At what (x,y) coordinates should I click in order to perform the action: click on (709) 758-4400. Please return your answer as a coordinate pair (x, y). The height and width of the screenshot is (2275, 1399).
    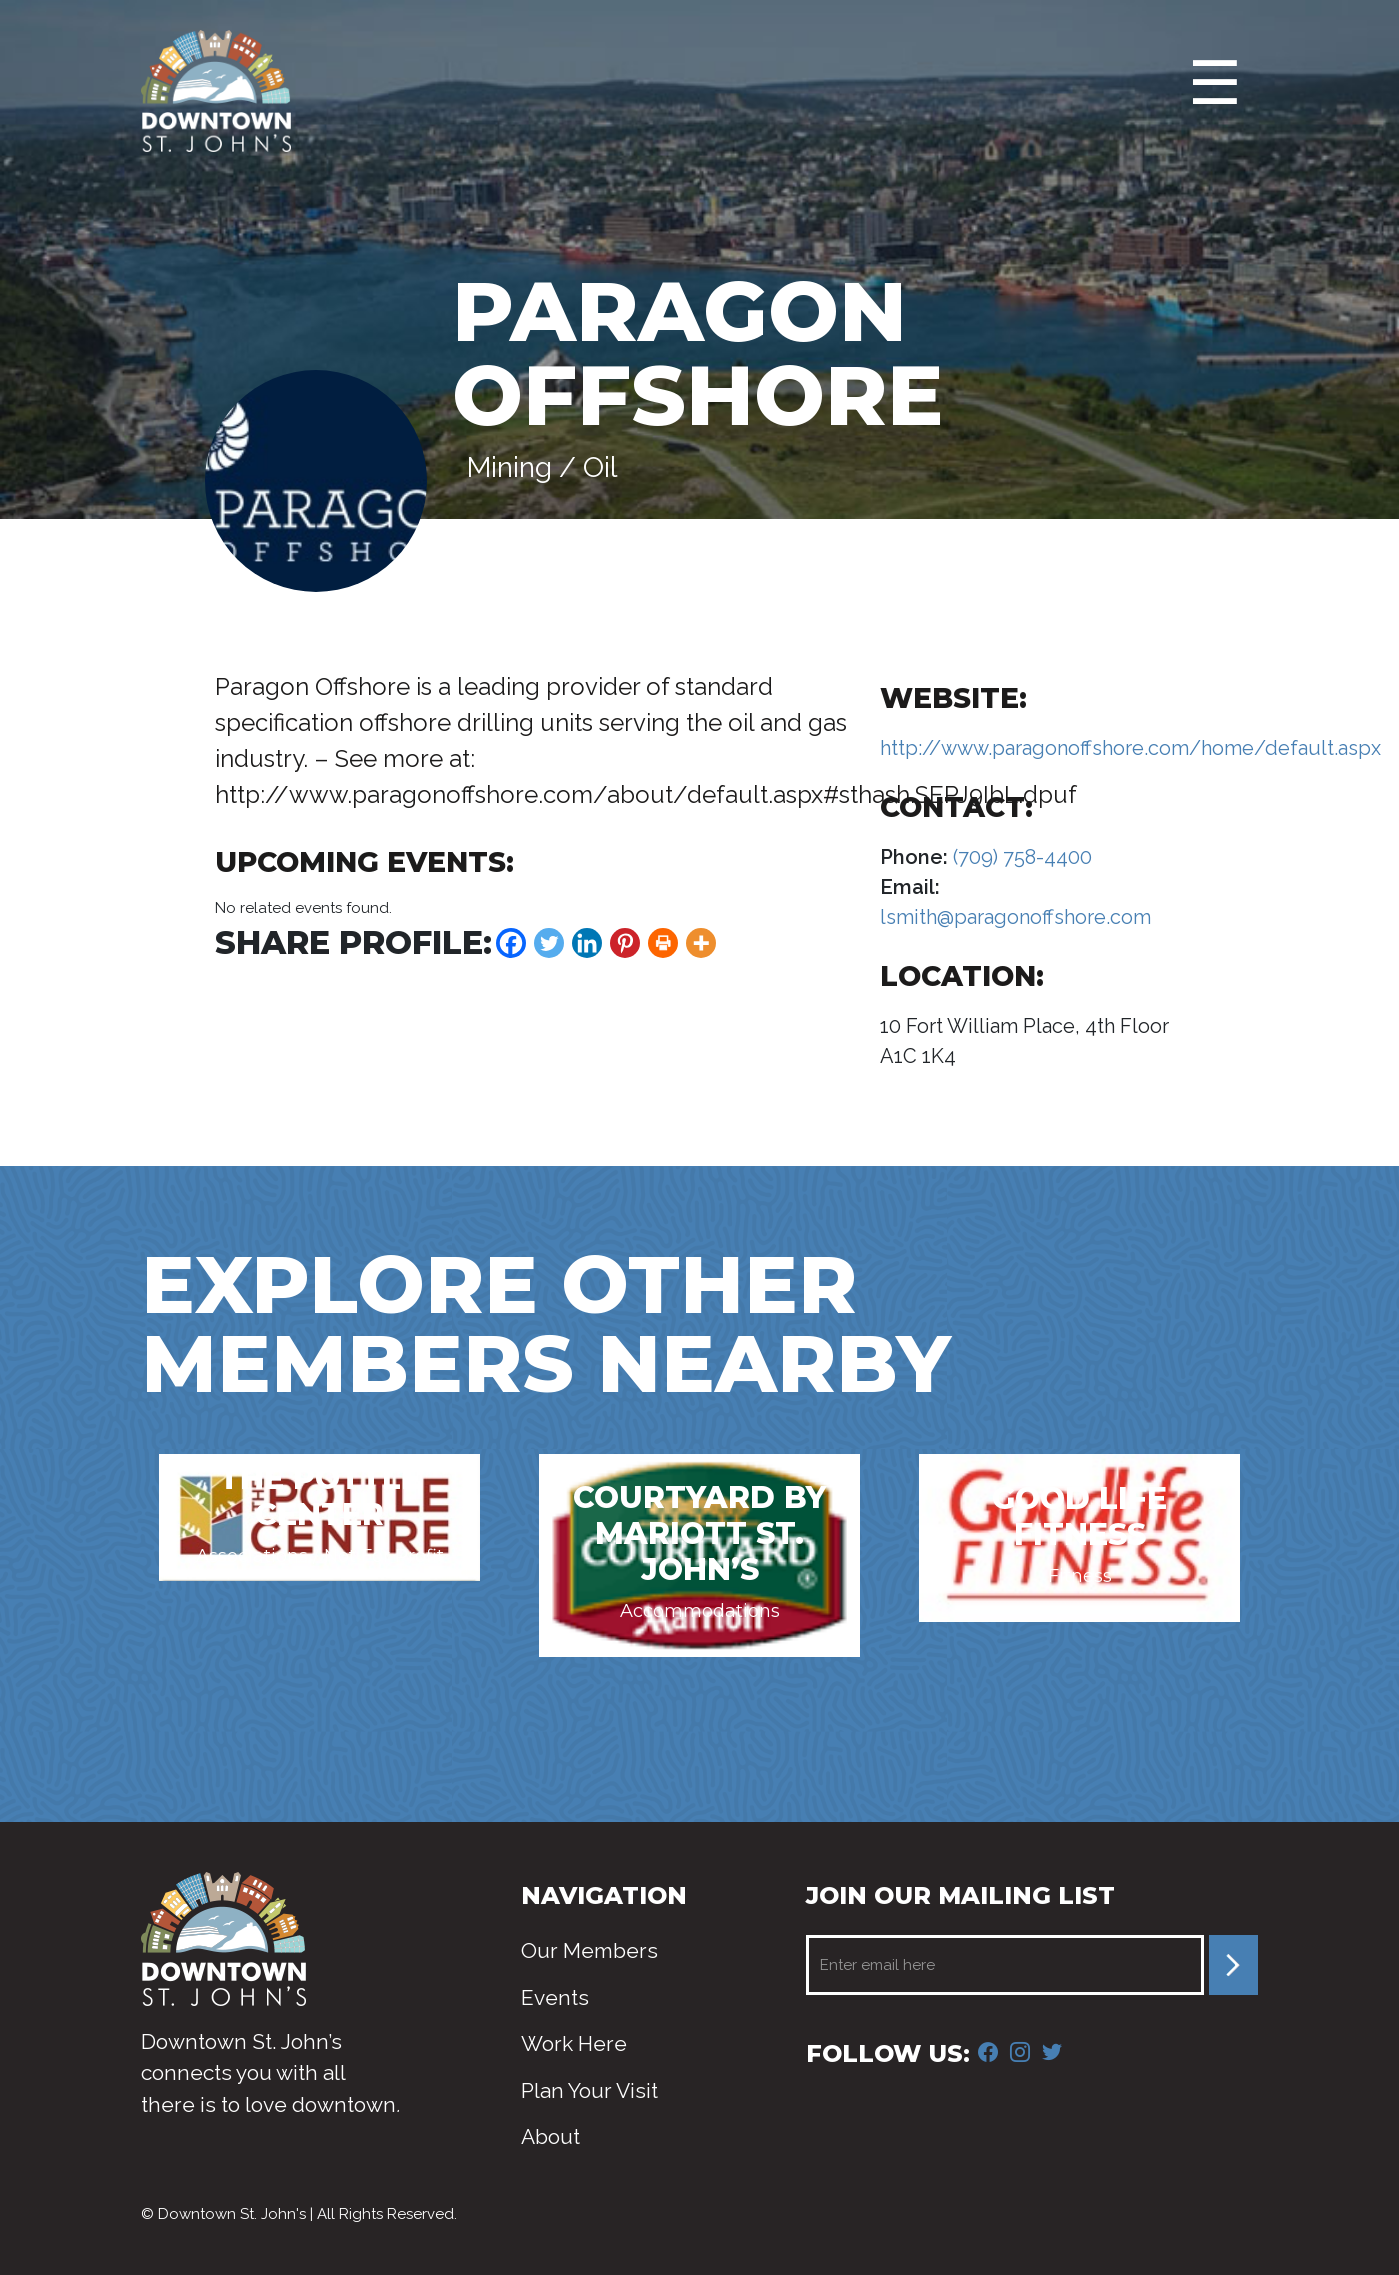
    Looking at the image, I should click on (1020, 857).